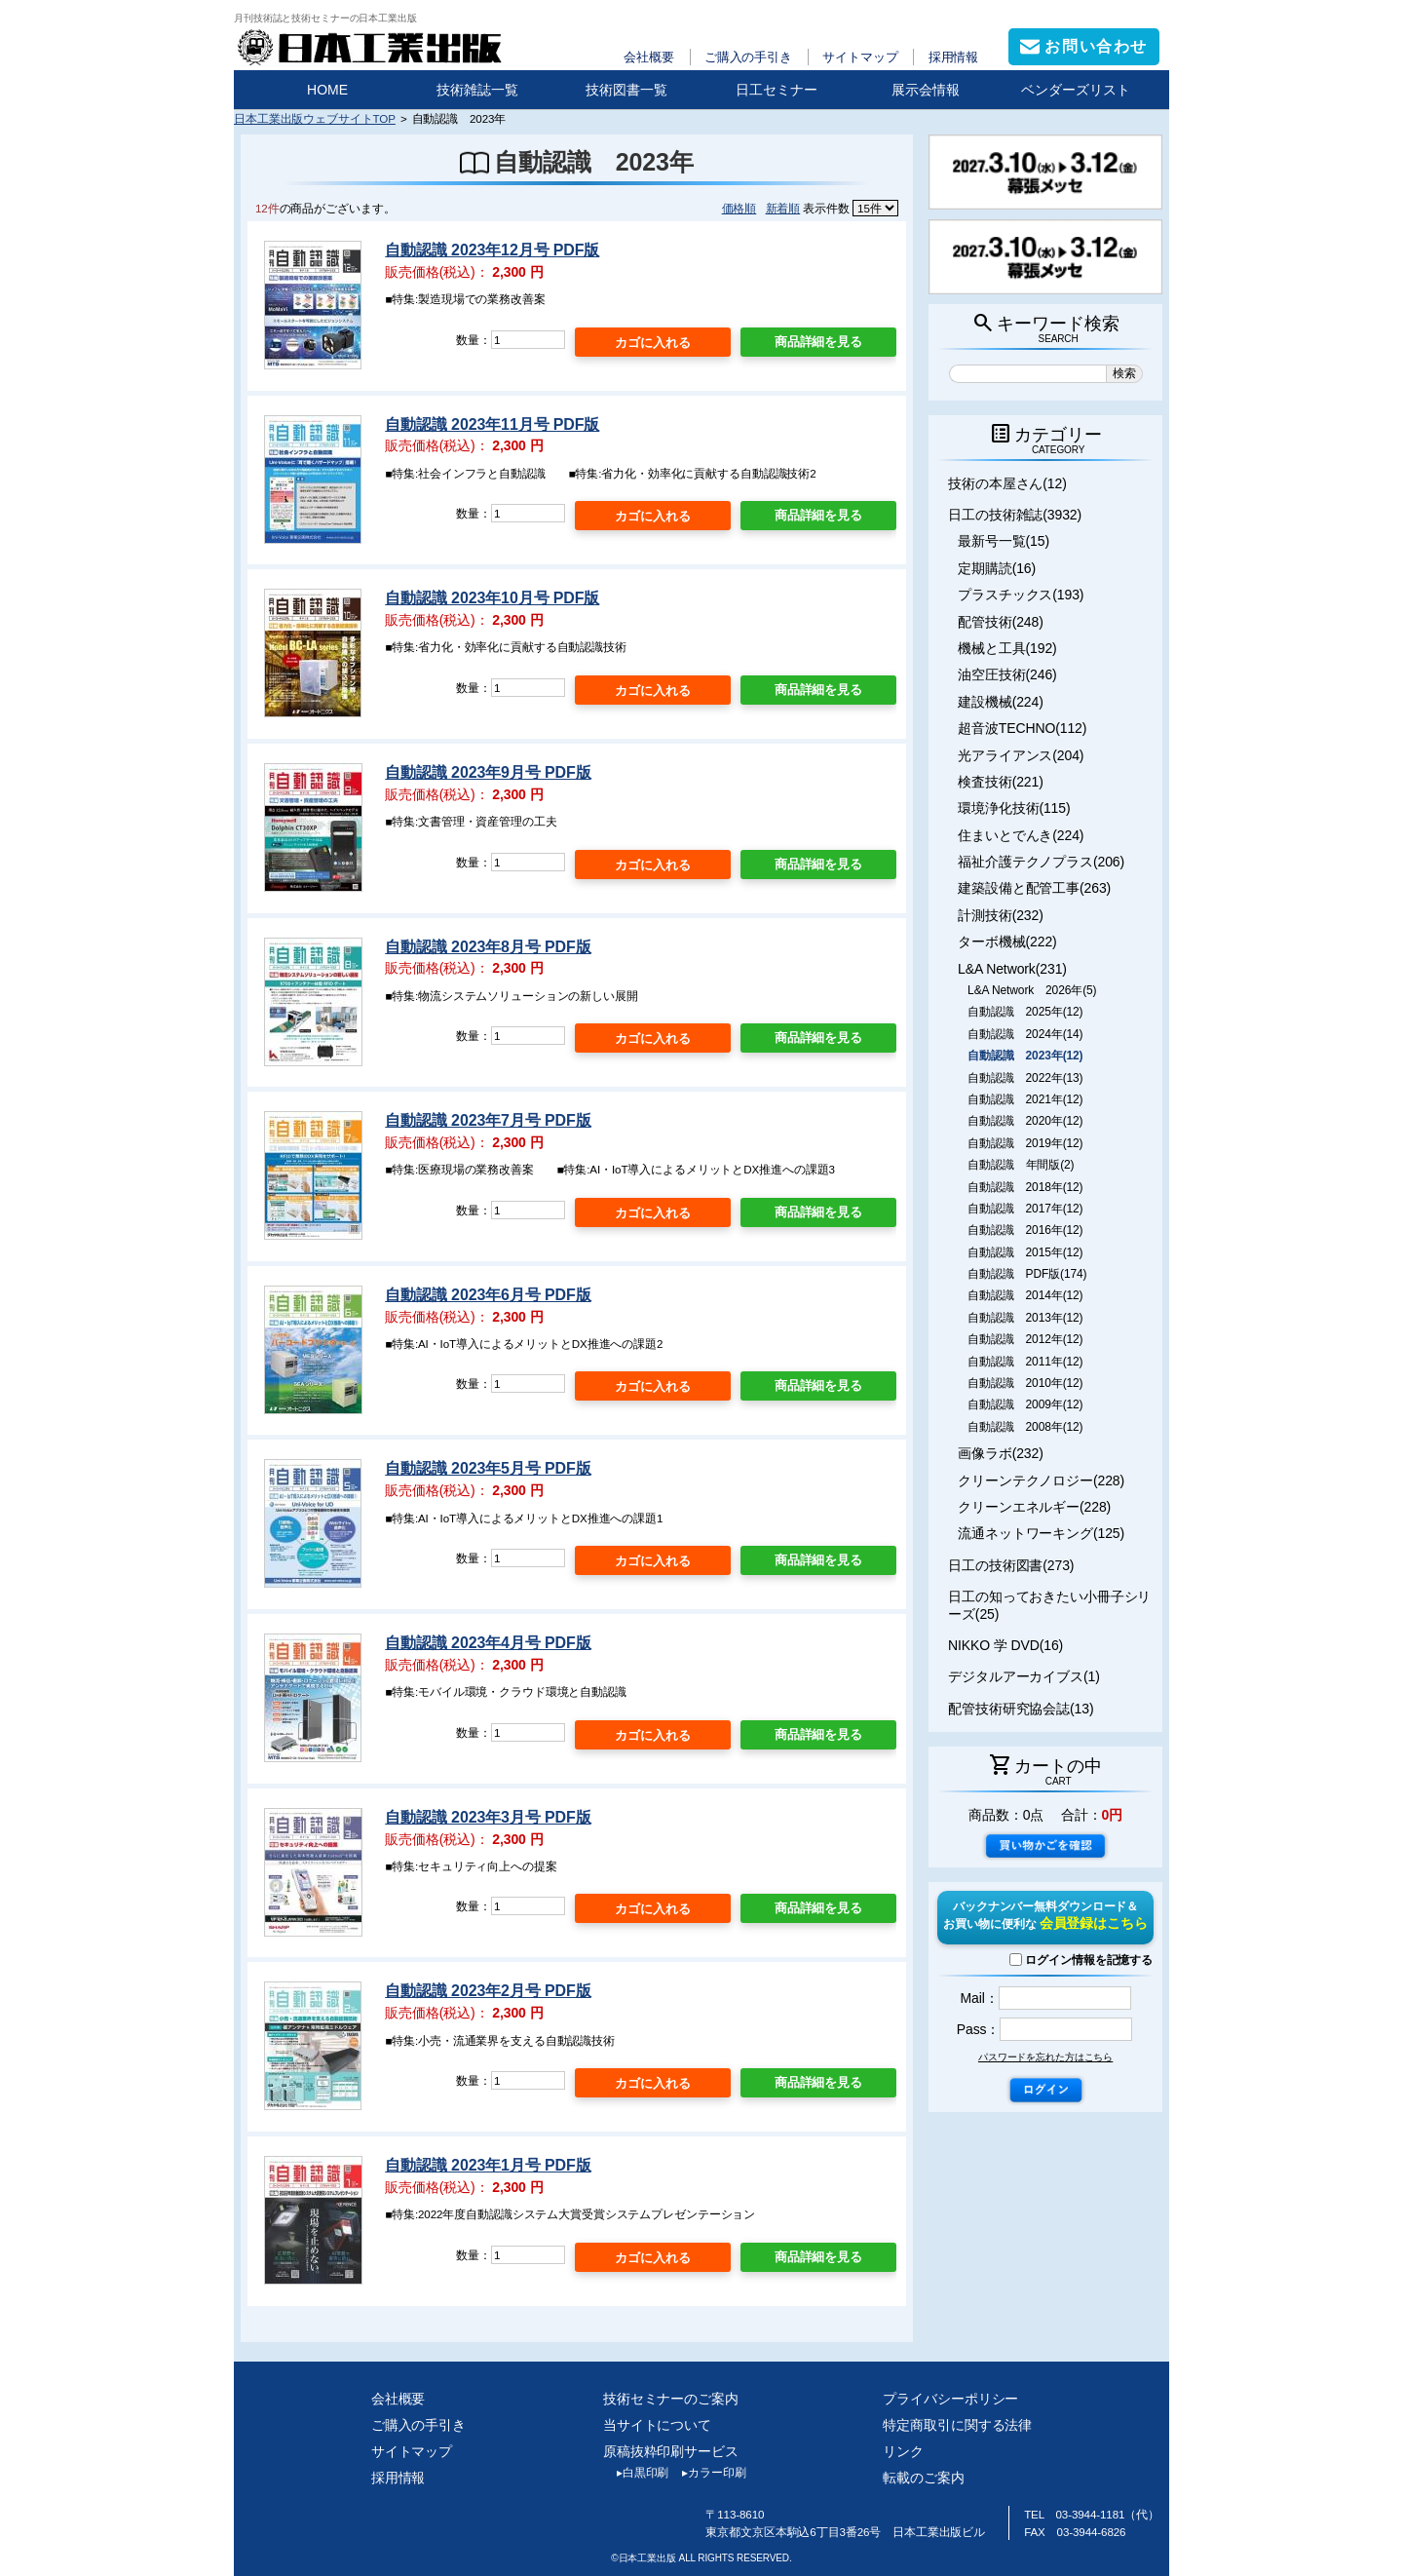  What do you see at coordinates (1000, 702) in the screenshot?
I see `建設機械(224)` at bounding box center [1000, 702].